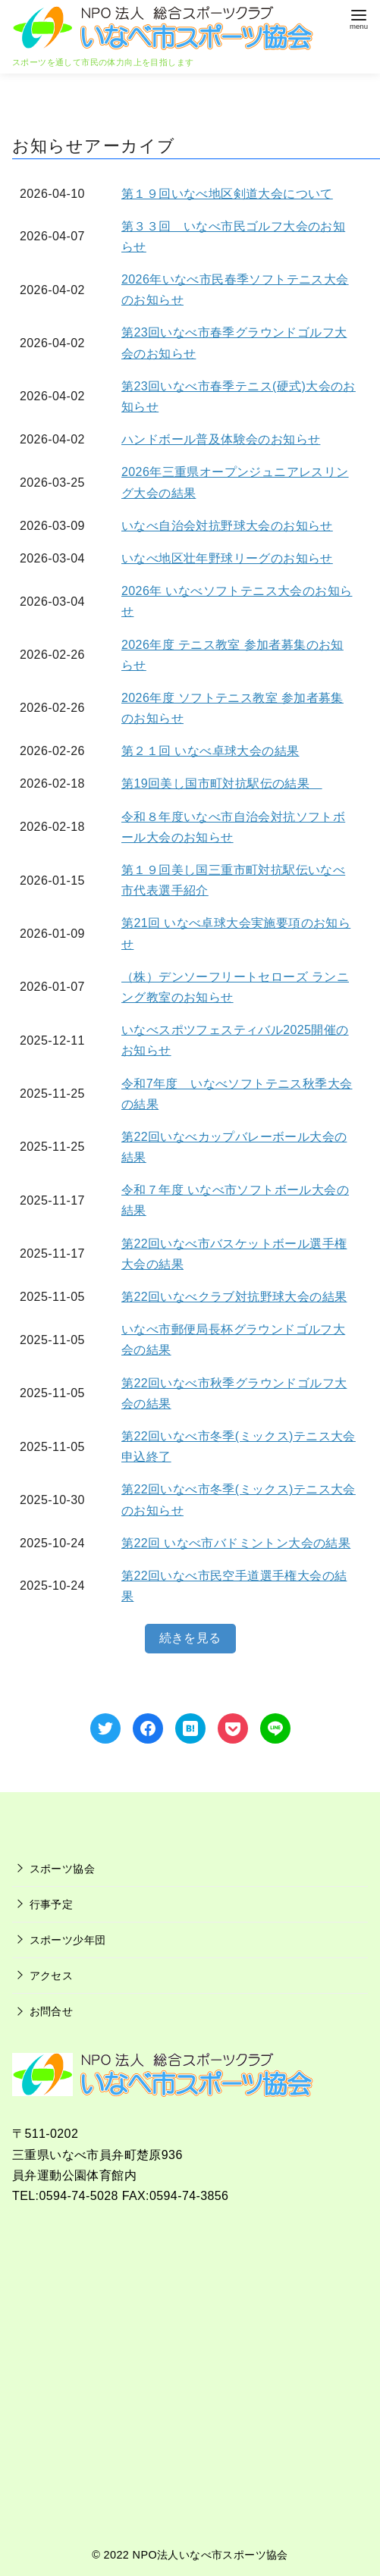 The image size is (380, 2576). Describe the element at coordinates (221, 783) in the screenshot. I see `第19回美し国市町対抗駅伝の結果` at that location.